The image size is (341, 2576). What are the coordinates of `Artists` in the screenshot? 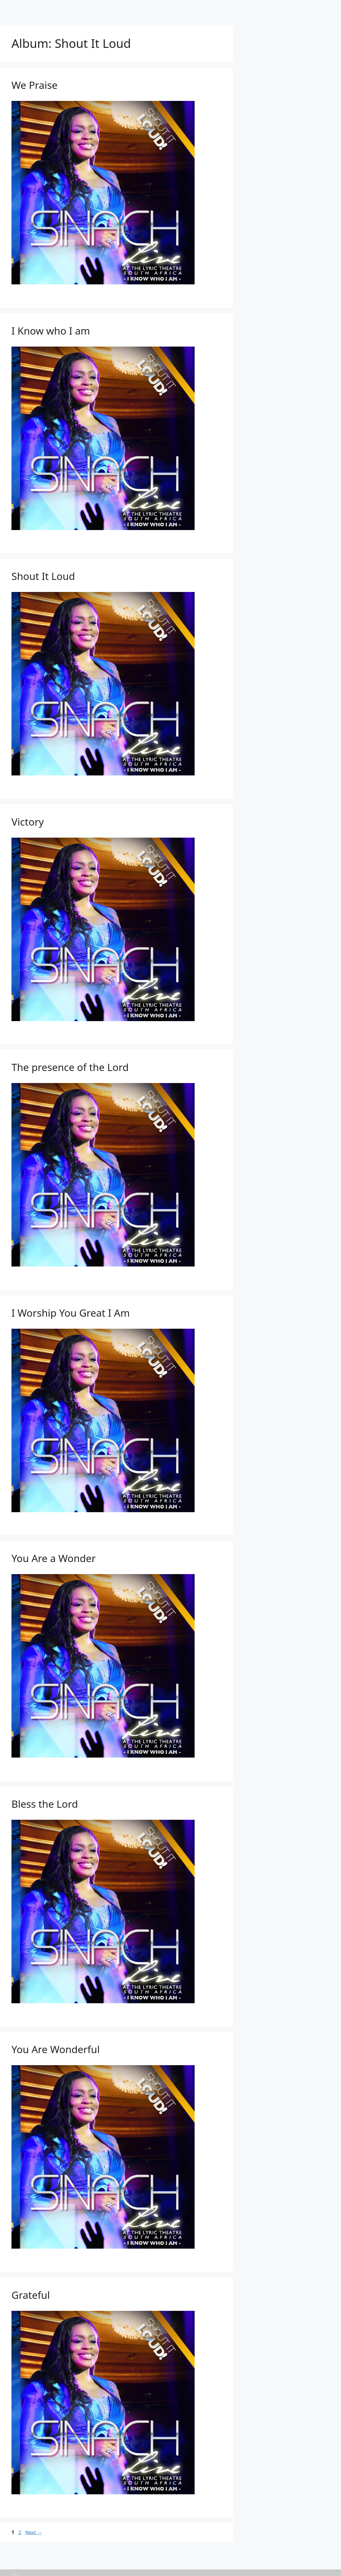 It's located at (119, 7).